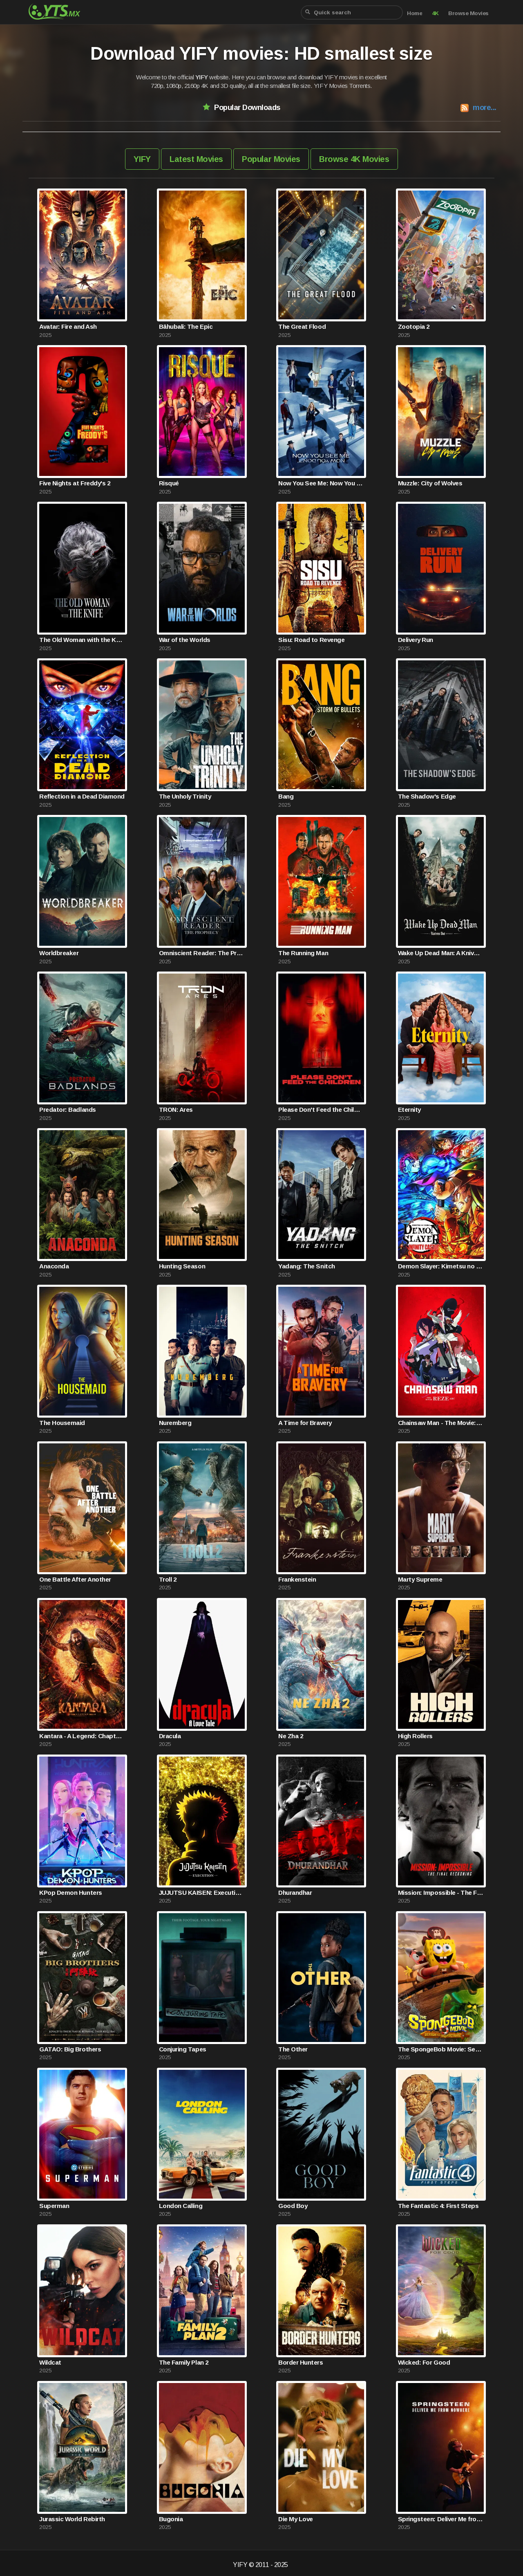 This screenshot has width=523, height=2576. I want to click on The SpongeBob Movie: Search for SquarePants, so click(441, 2049).